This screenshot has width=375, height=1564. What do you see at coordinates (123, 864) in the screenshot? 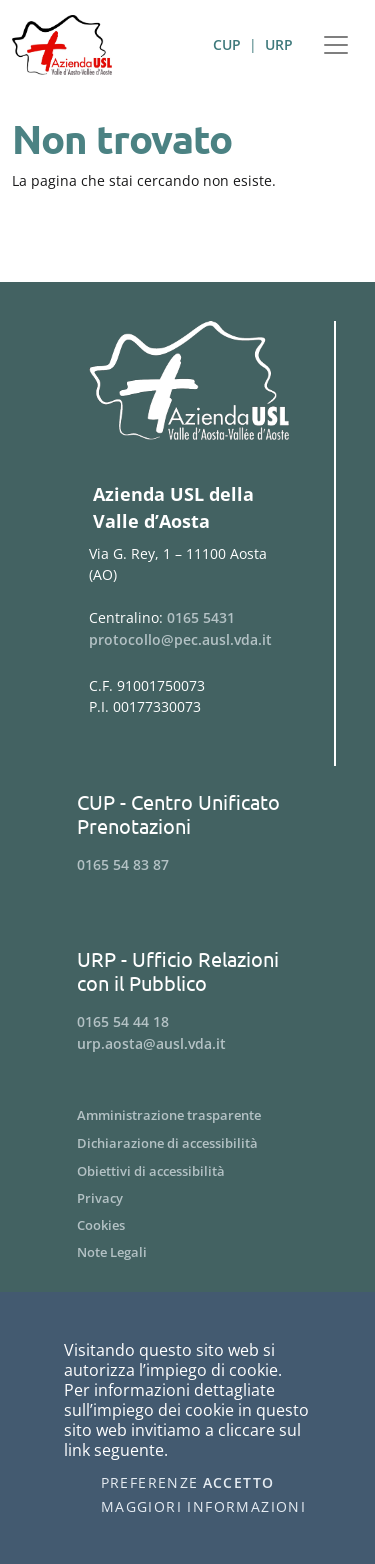
I see `0165 54 83 87 [Telefona al n. 0165 54 83 87]` at bounding box center [123, 864].